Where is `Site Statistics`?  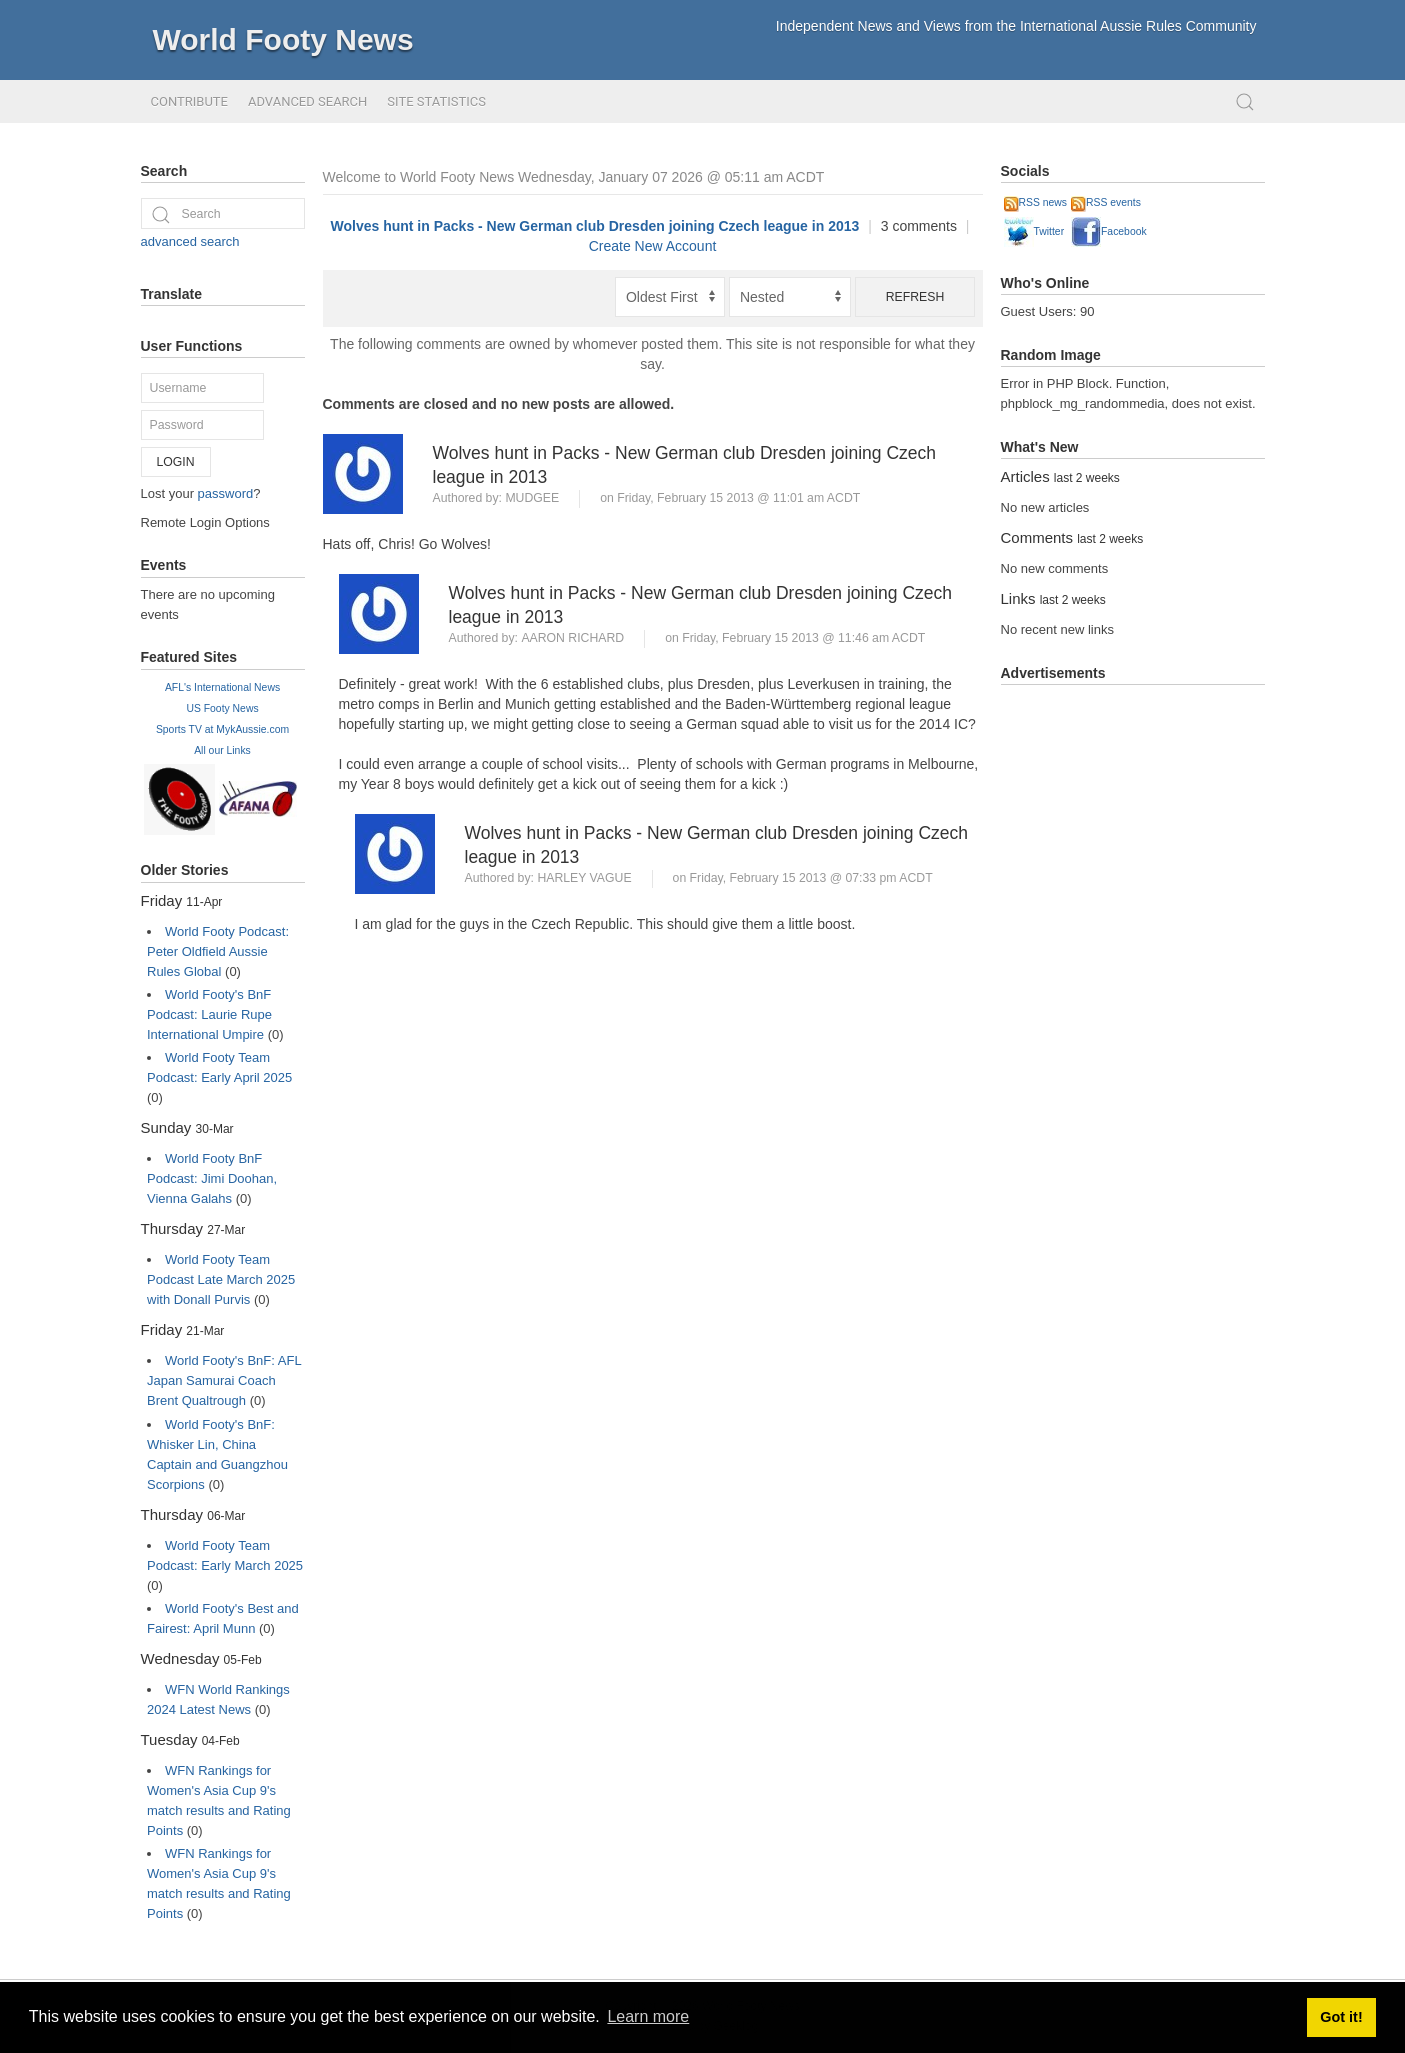 Site Statistics is located at coordinates (436, 101).